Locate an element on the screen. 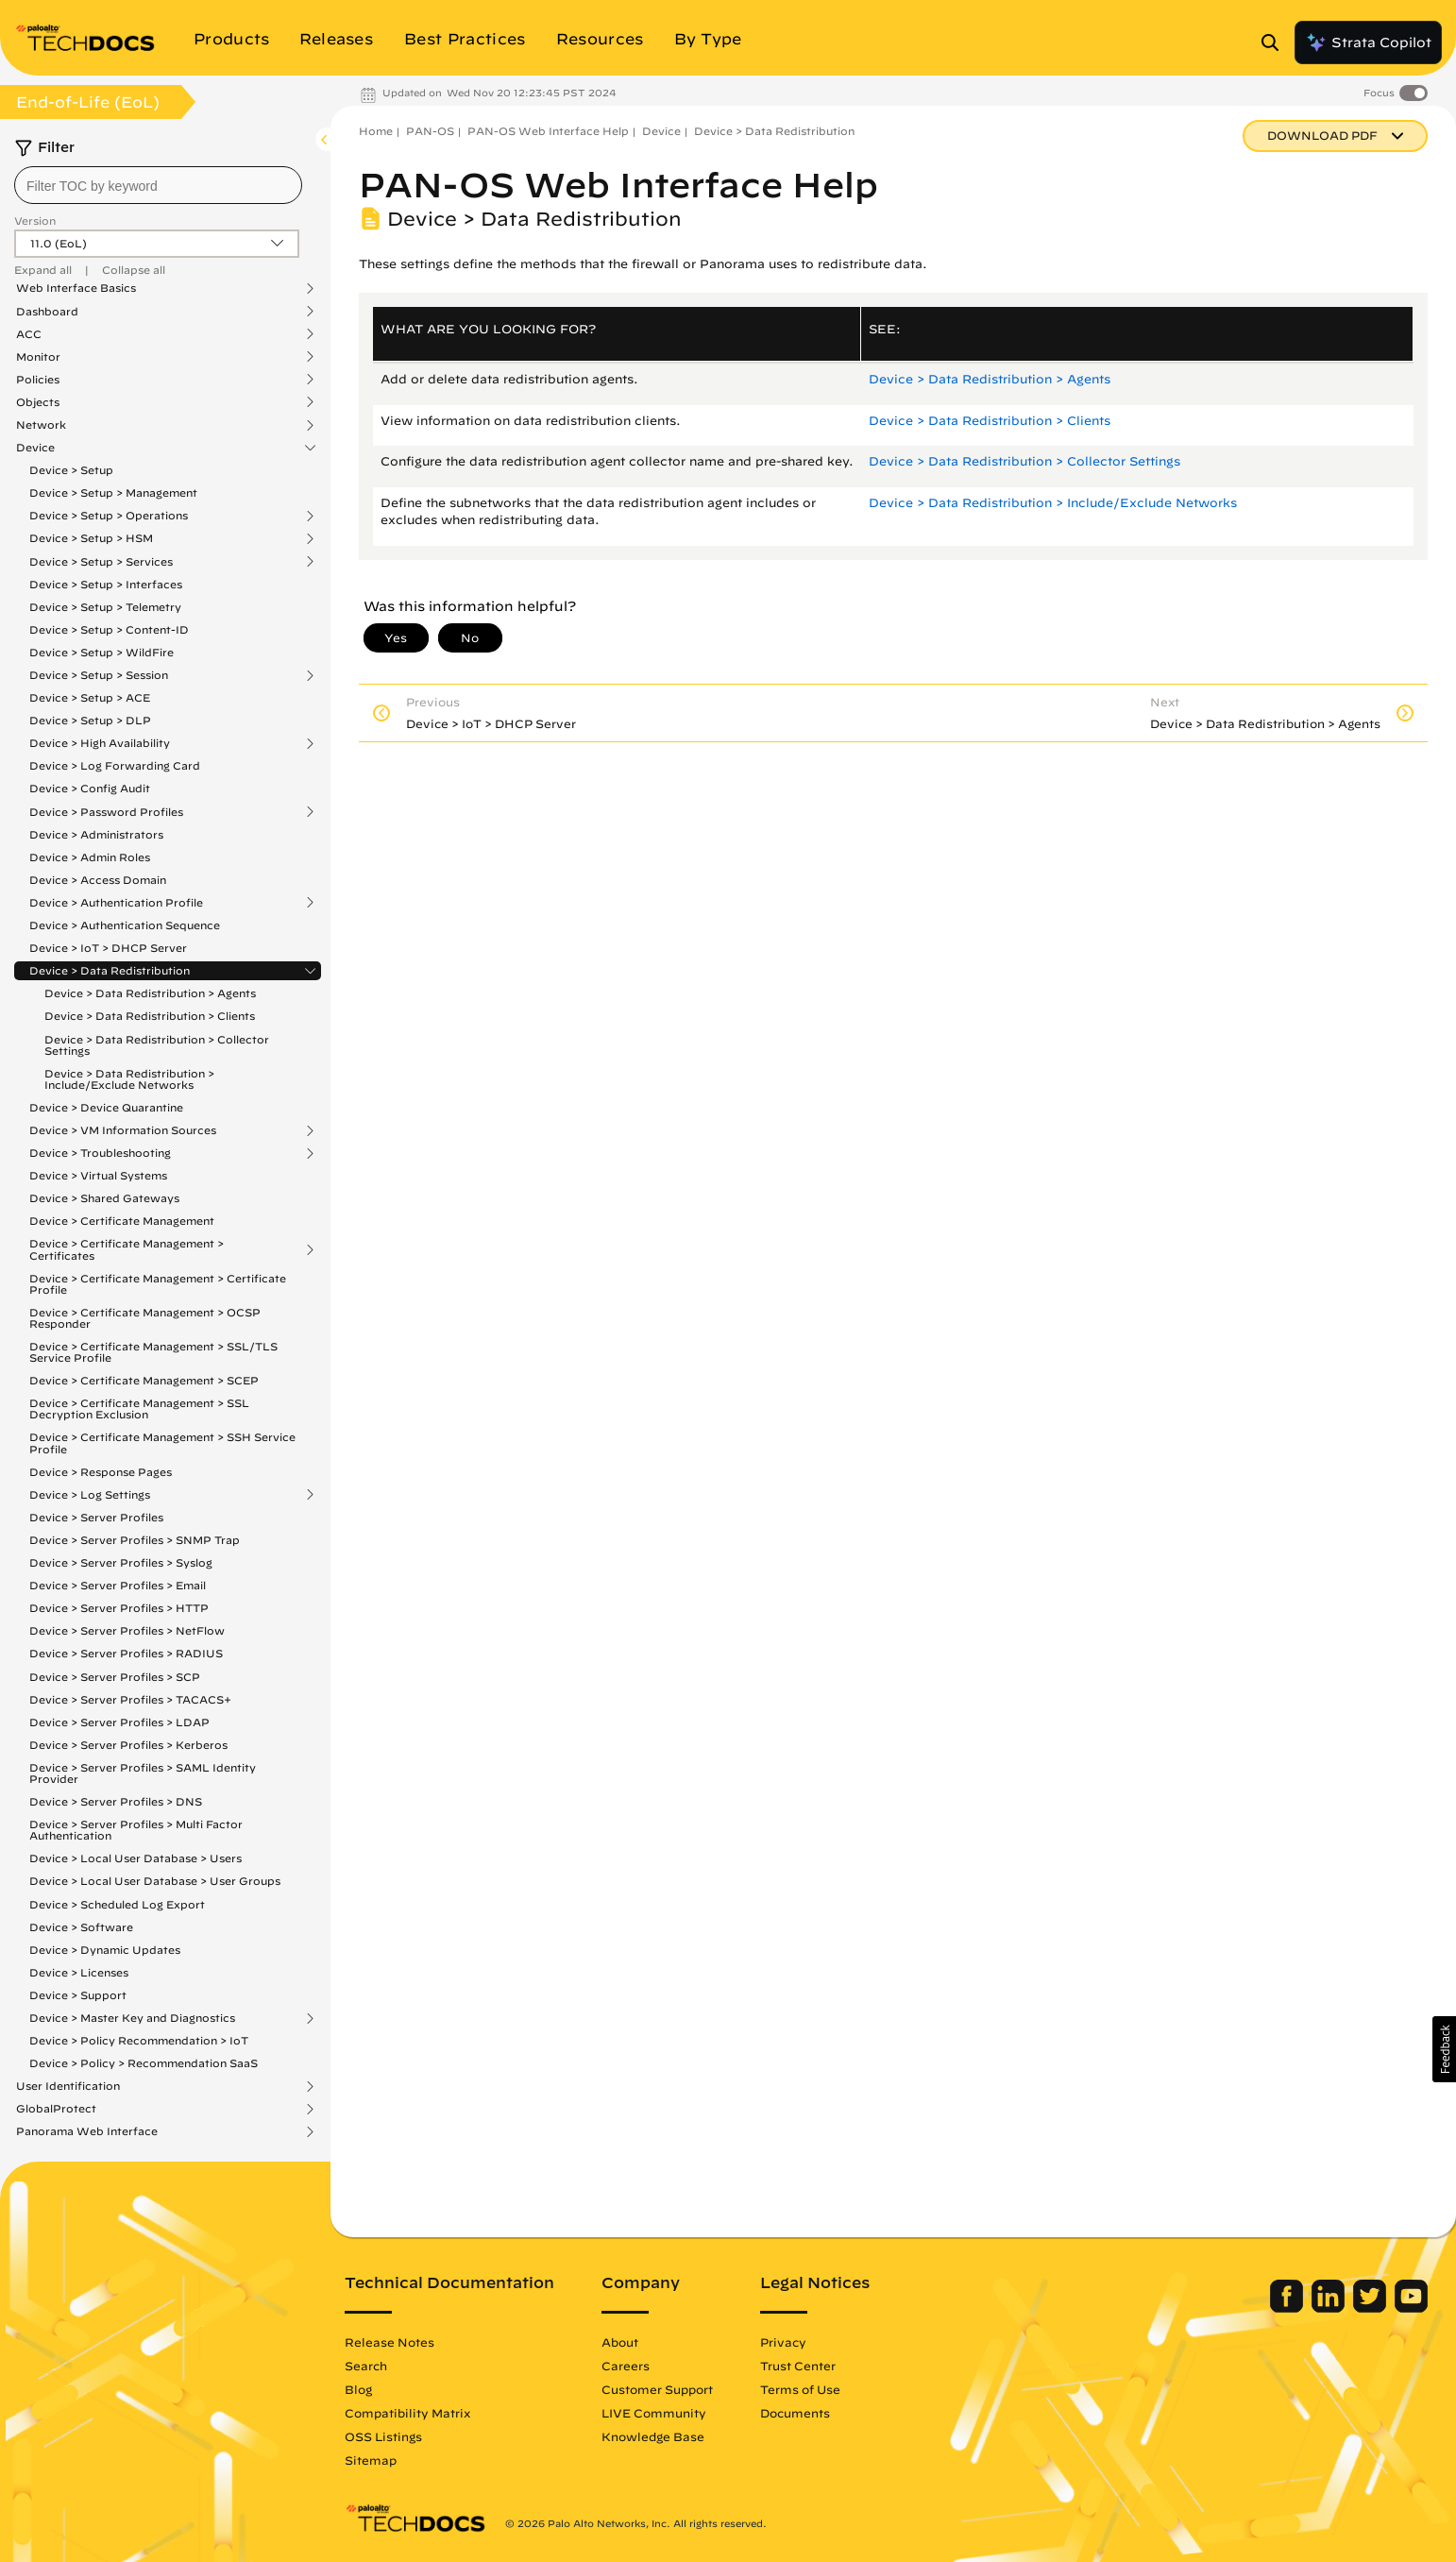 This screenshot has height=2562, width=1456. Device > Local User Database > Users is located at coordinates (135, 1858).